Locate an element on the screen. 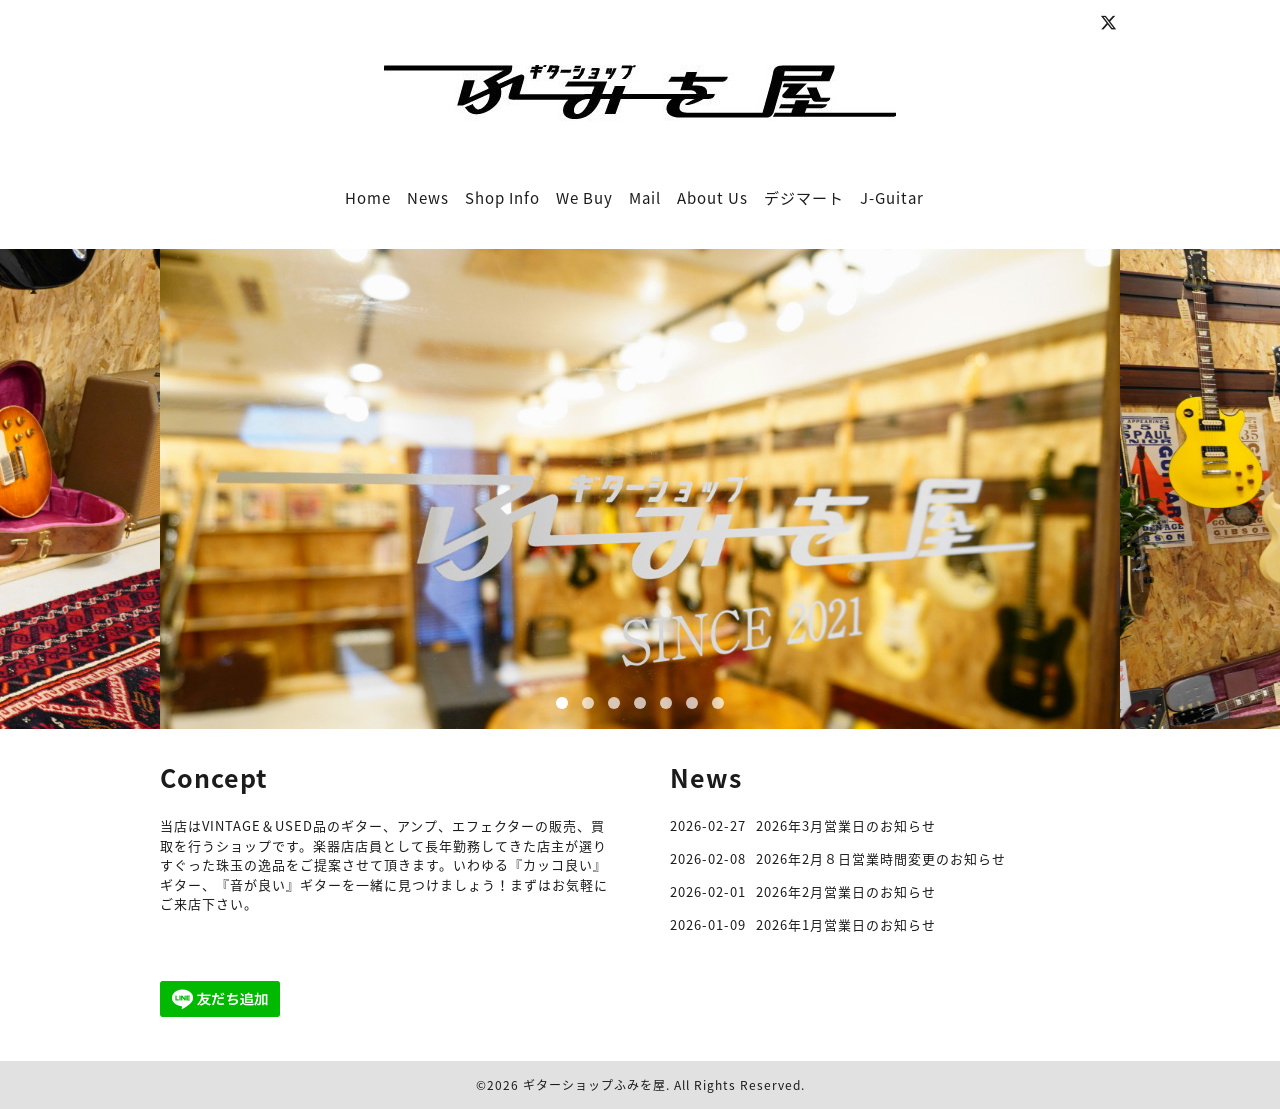 The width and height of the screenshot is (1280, 1109). Mail is located at coordinates (645, 198).